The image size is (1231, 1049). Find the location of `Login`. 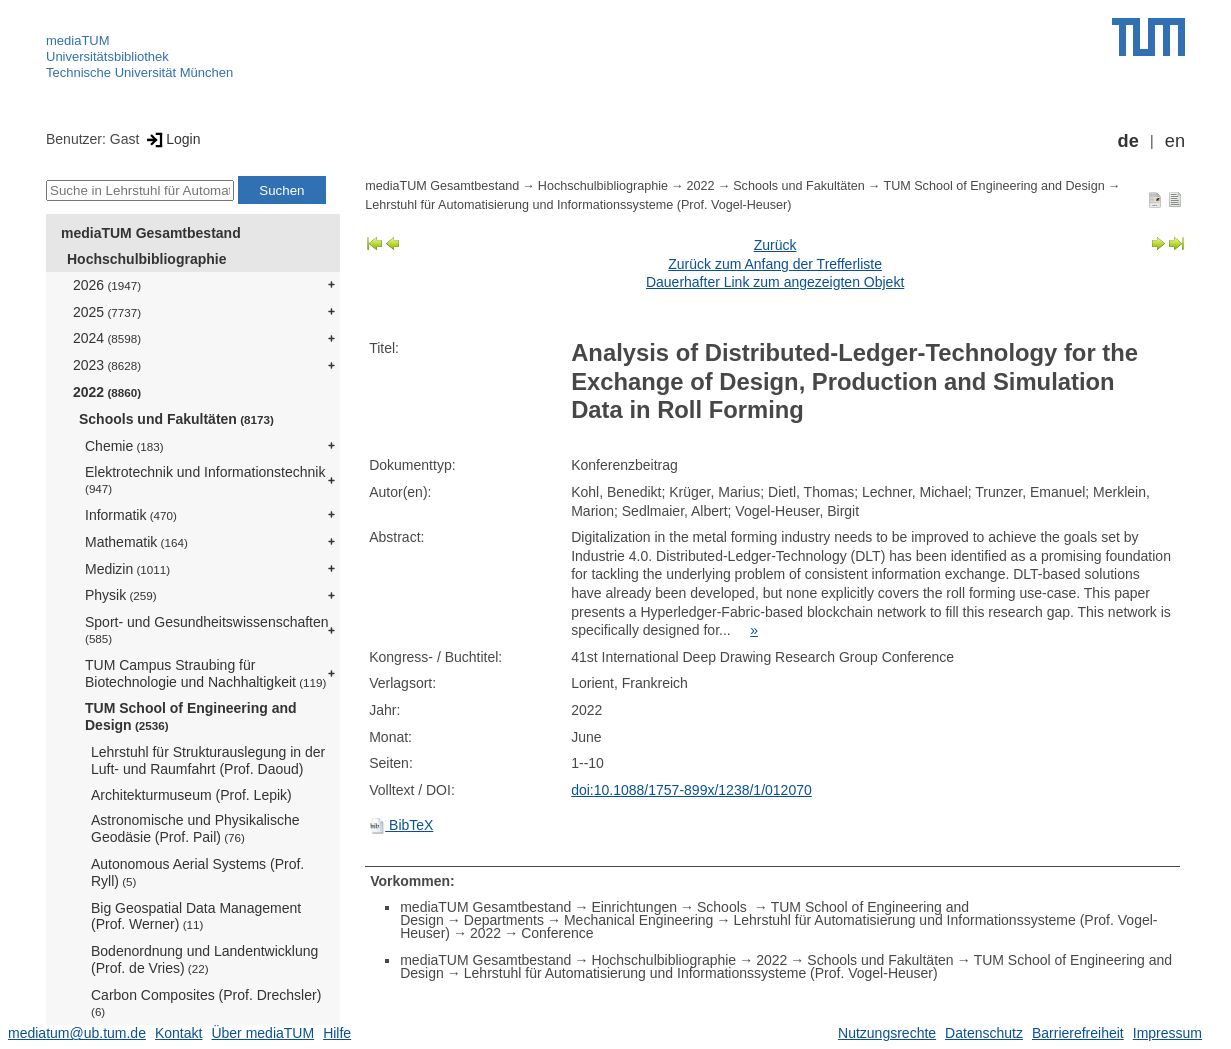

Login is located at coordinates (171, 139).